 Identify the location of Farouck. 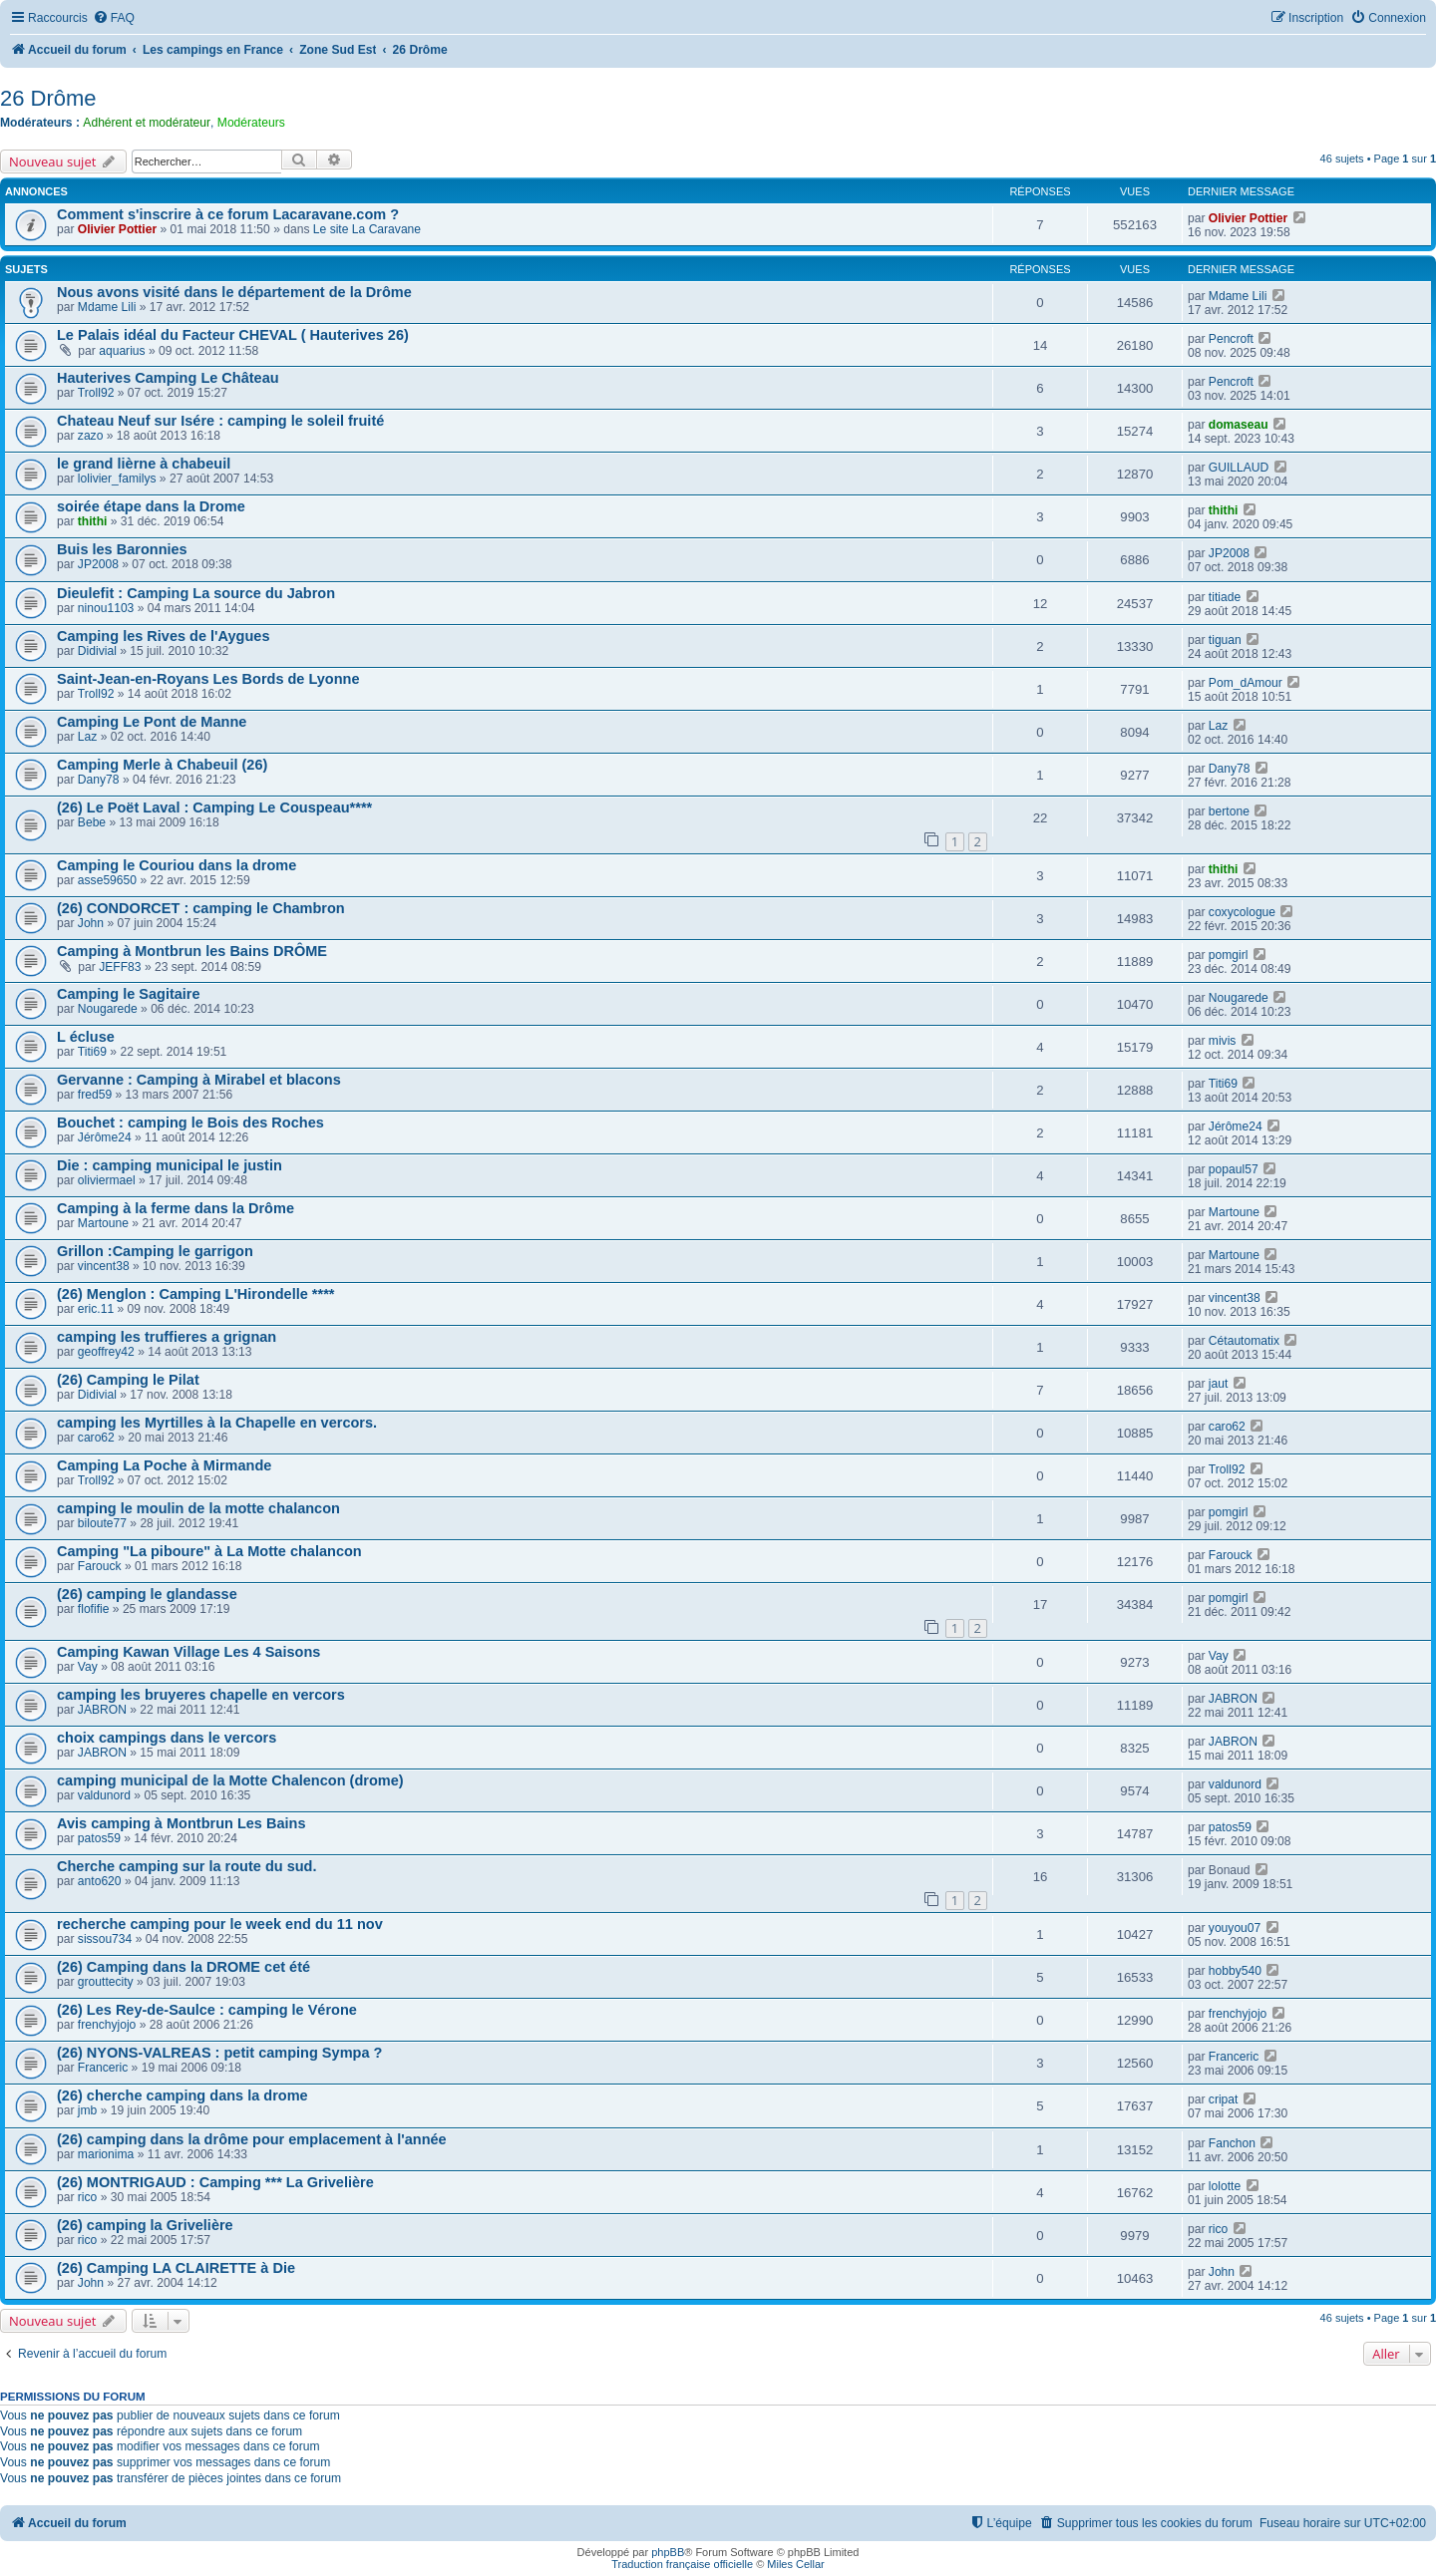
(100, 1566).